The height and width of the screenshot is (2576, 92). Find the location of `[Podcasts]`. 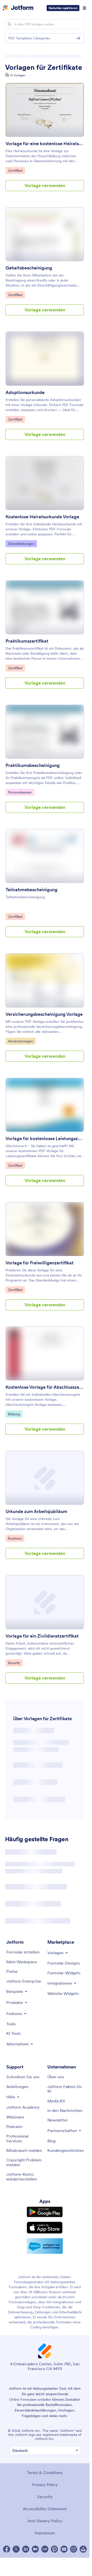

[Podcasts] is located at coordinates (14, 2126).